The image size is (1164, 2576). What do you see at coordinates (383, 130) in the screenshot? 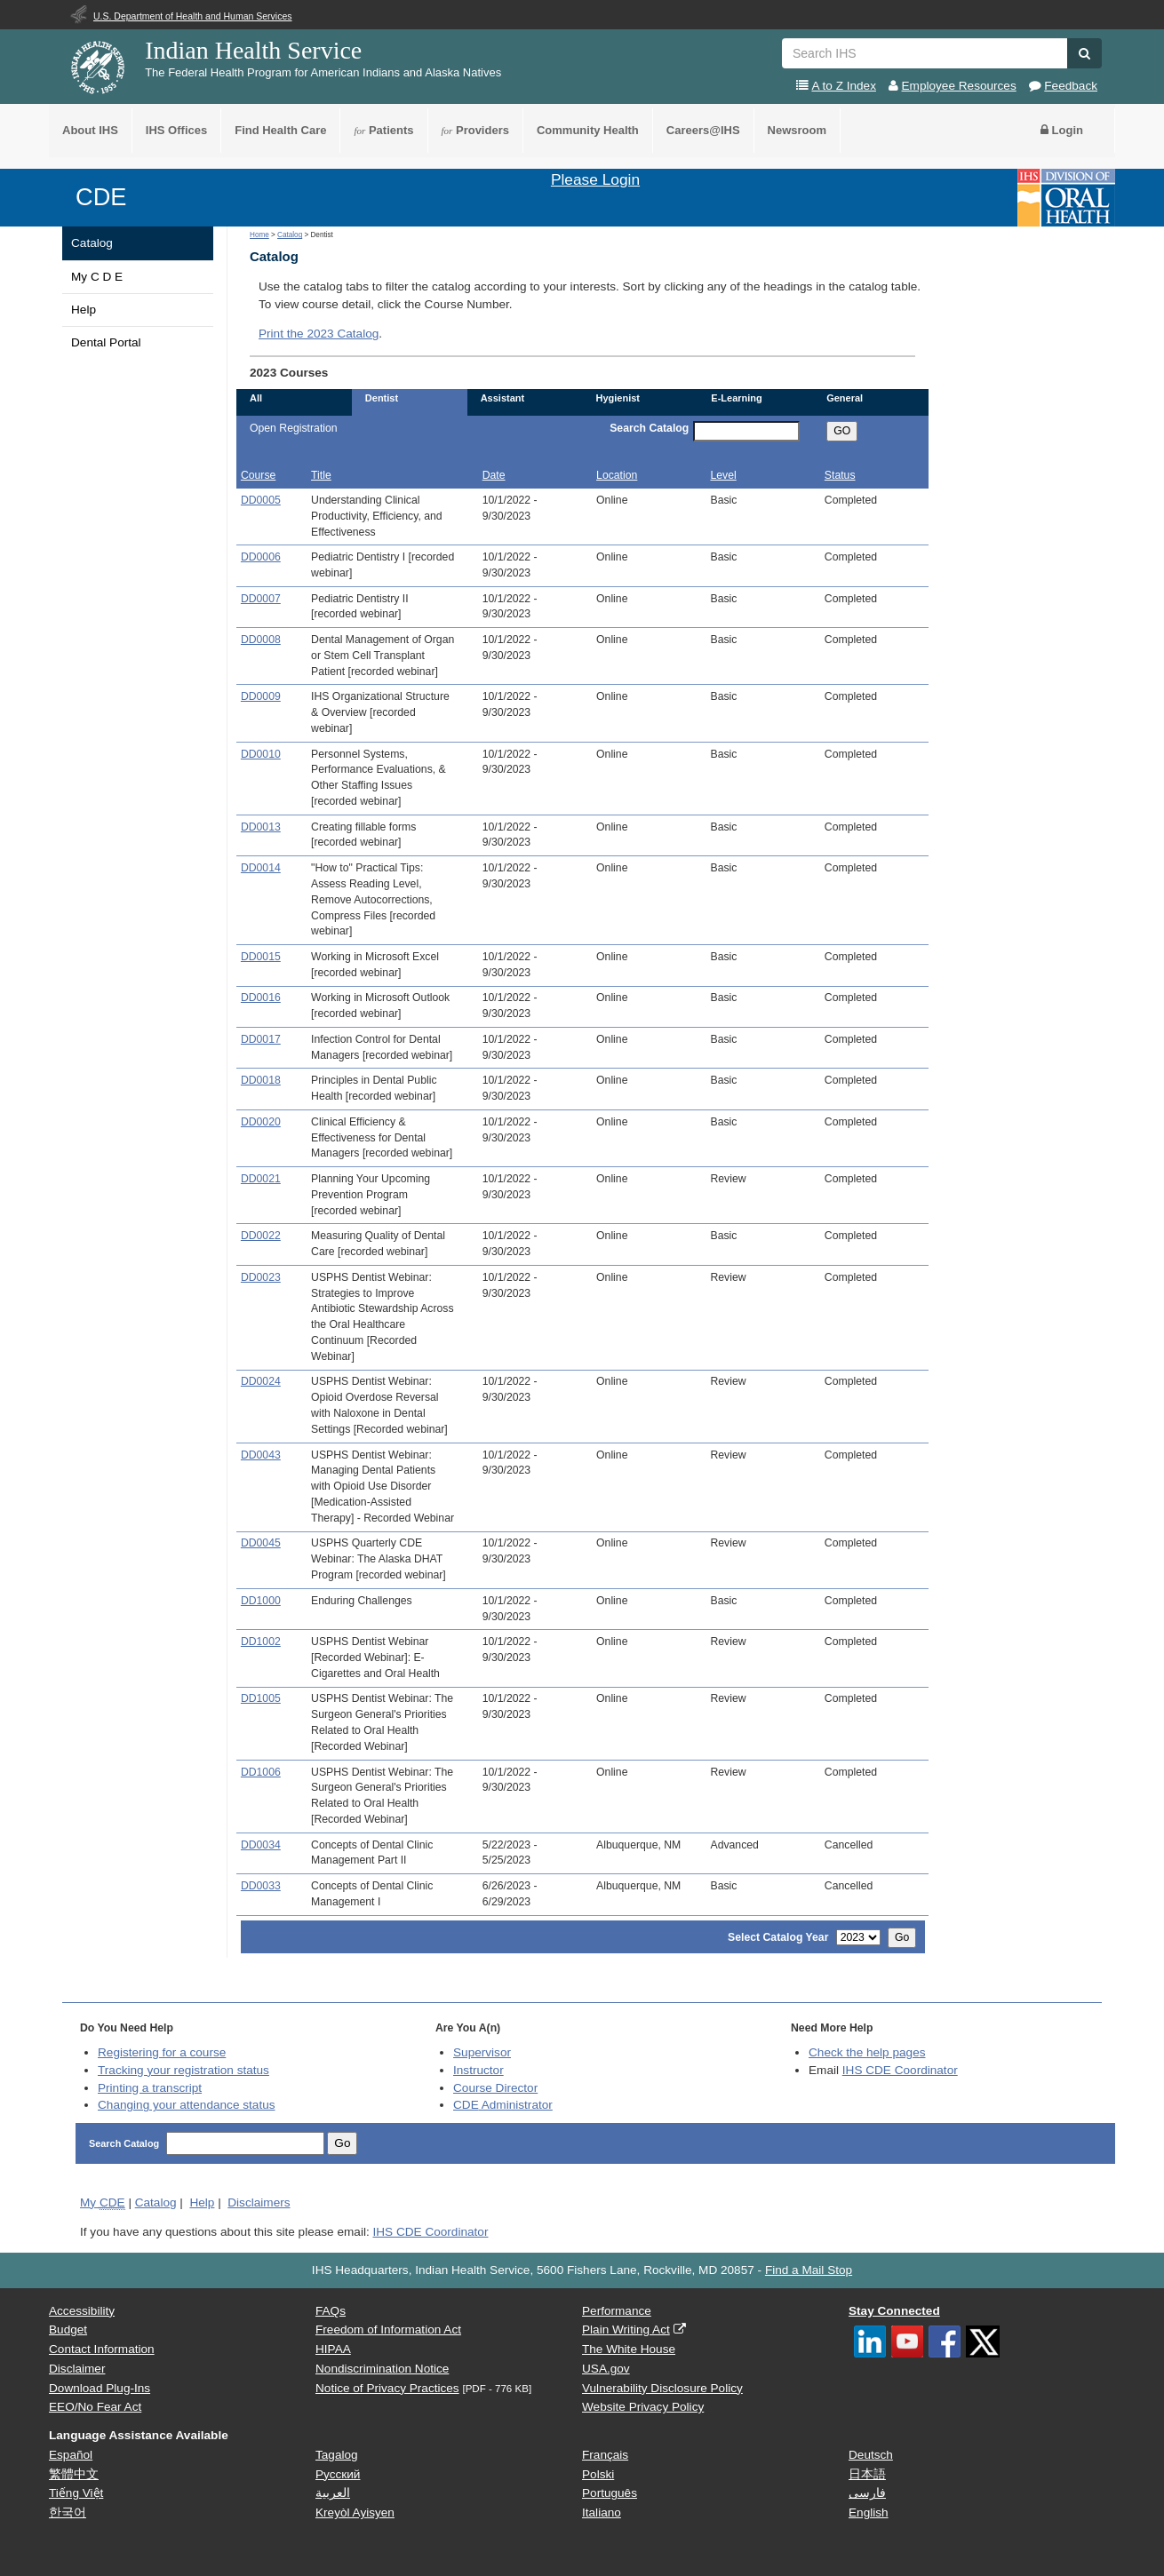
I see `Patients` at bounding box center [383, 130].